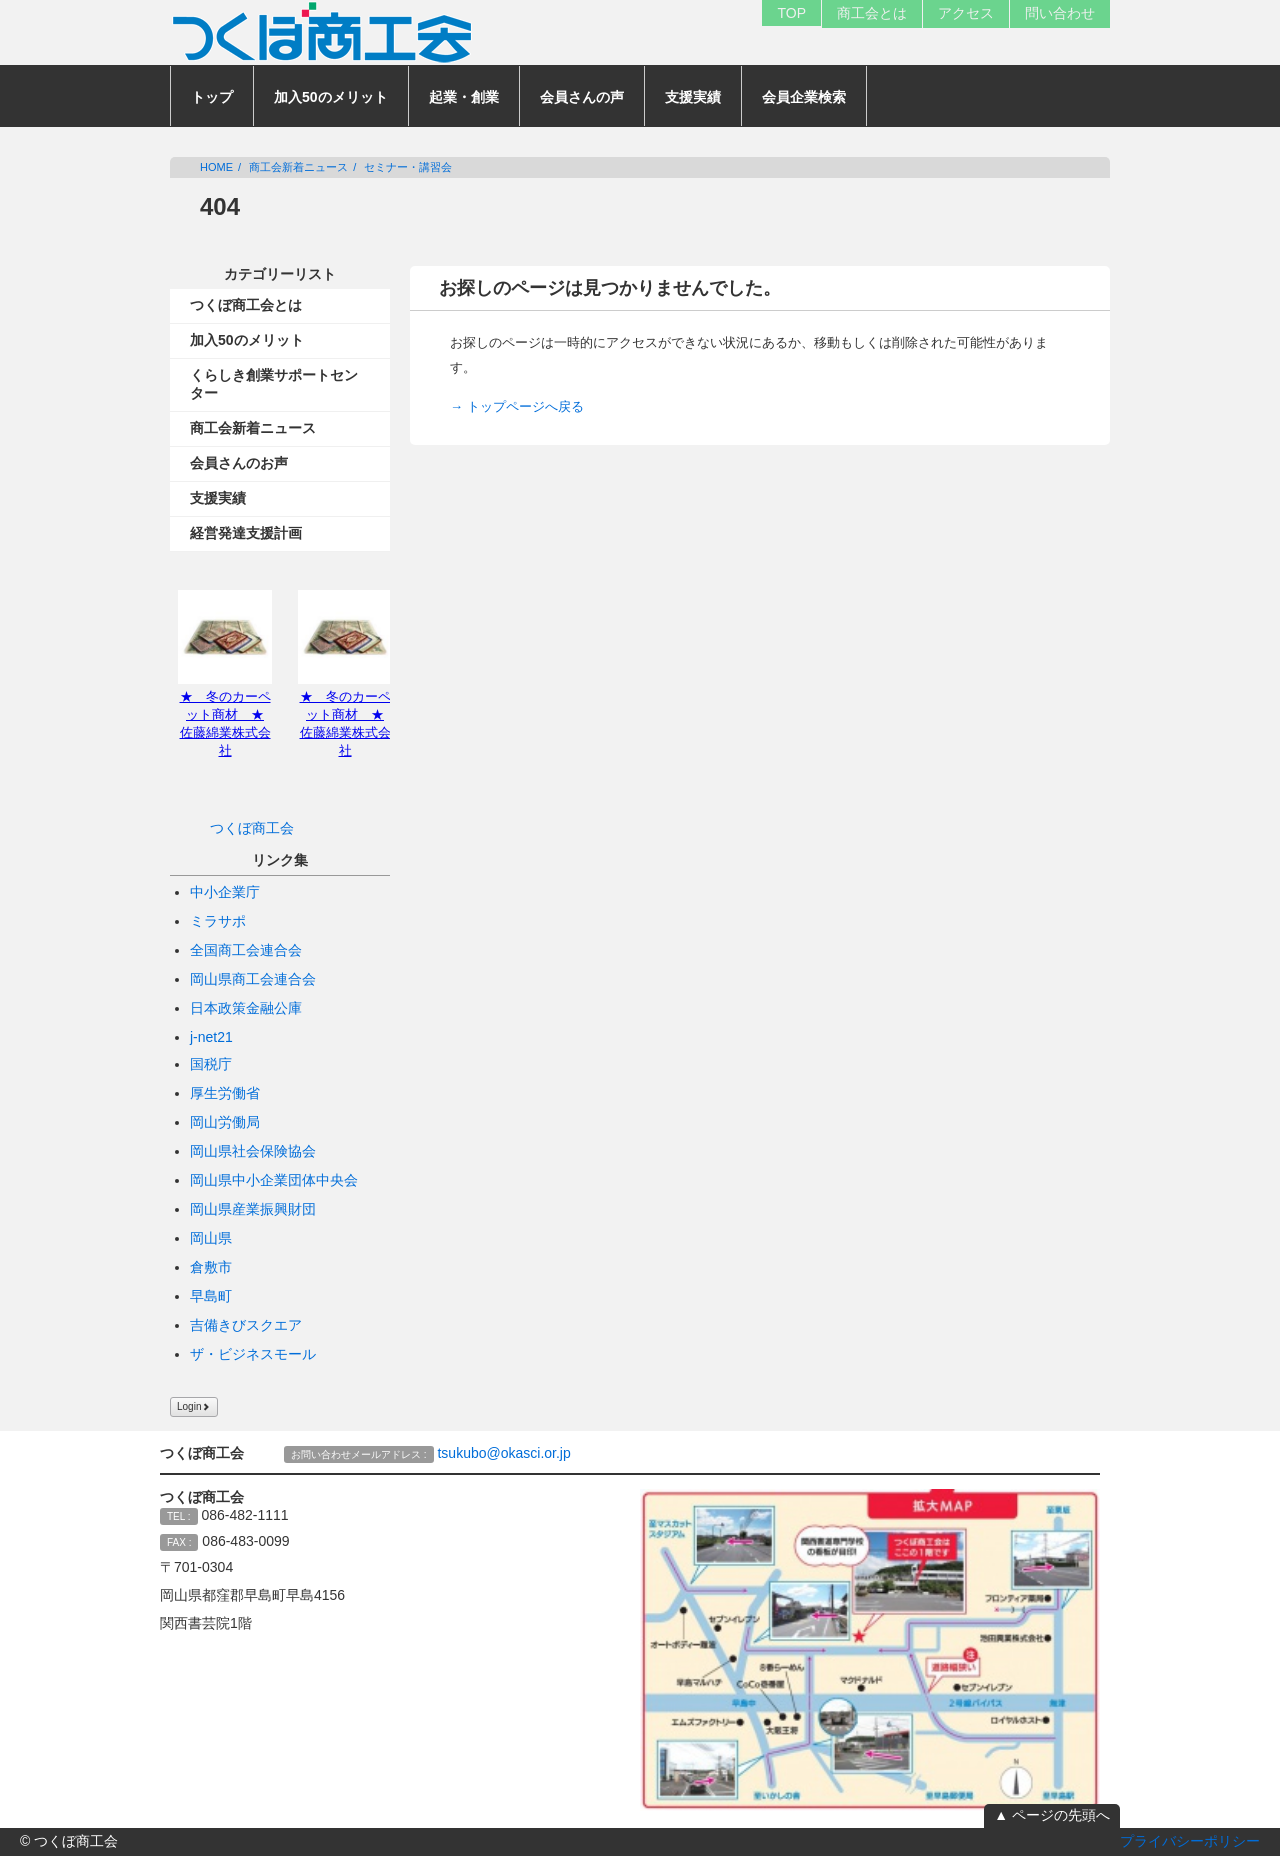 This screenshot has width=1280, height=1856. What do you see at coordinates (211, 1064) in the screenshot?
I see `国税庁` at bounding box center [211, 1064].